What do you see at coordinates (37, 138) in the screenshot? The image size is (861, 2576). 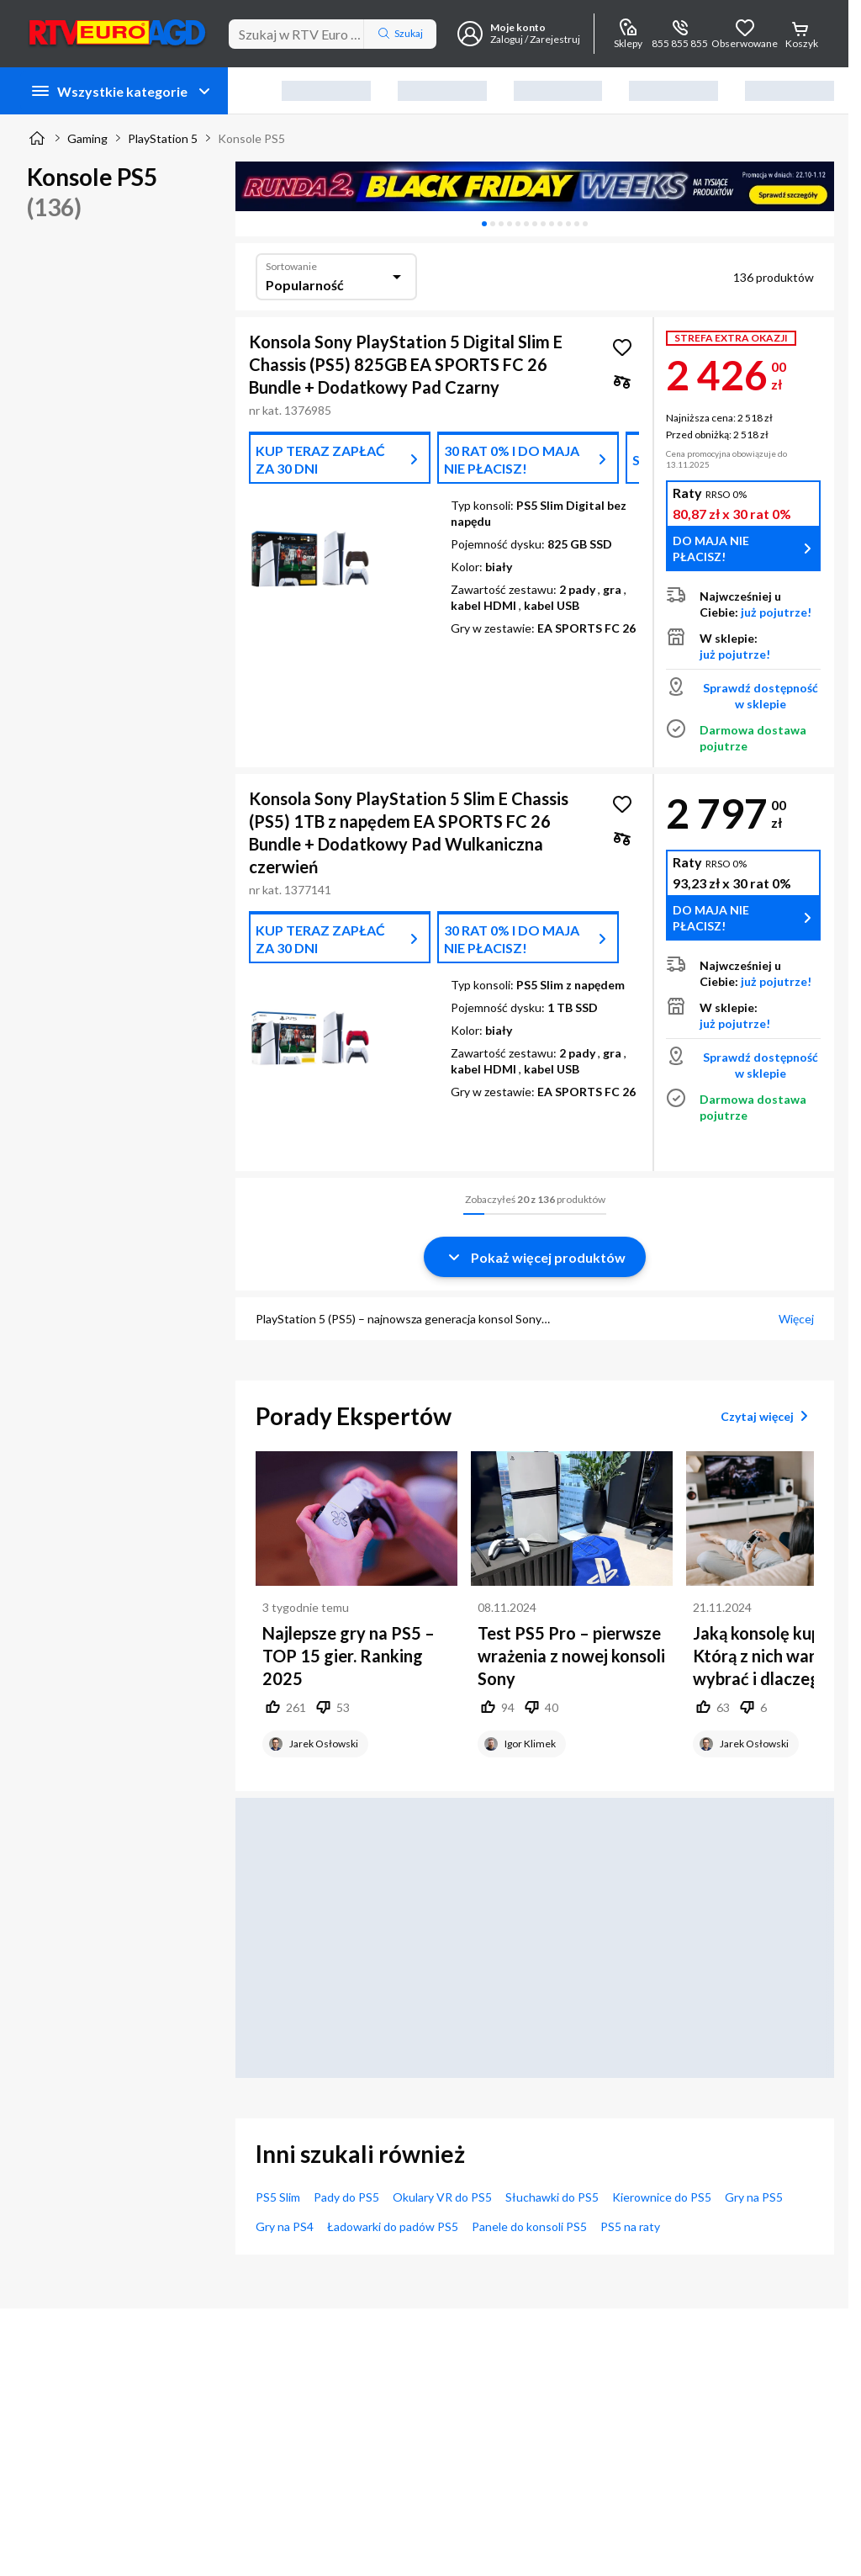 I see `[Strona główna]` at bounding box center [37, 138].